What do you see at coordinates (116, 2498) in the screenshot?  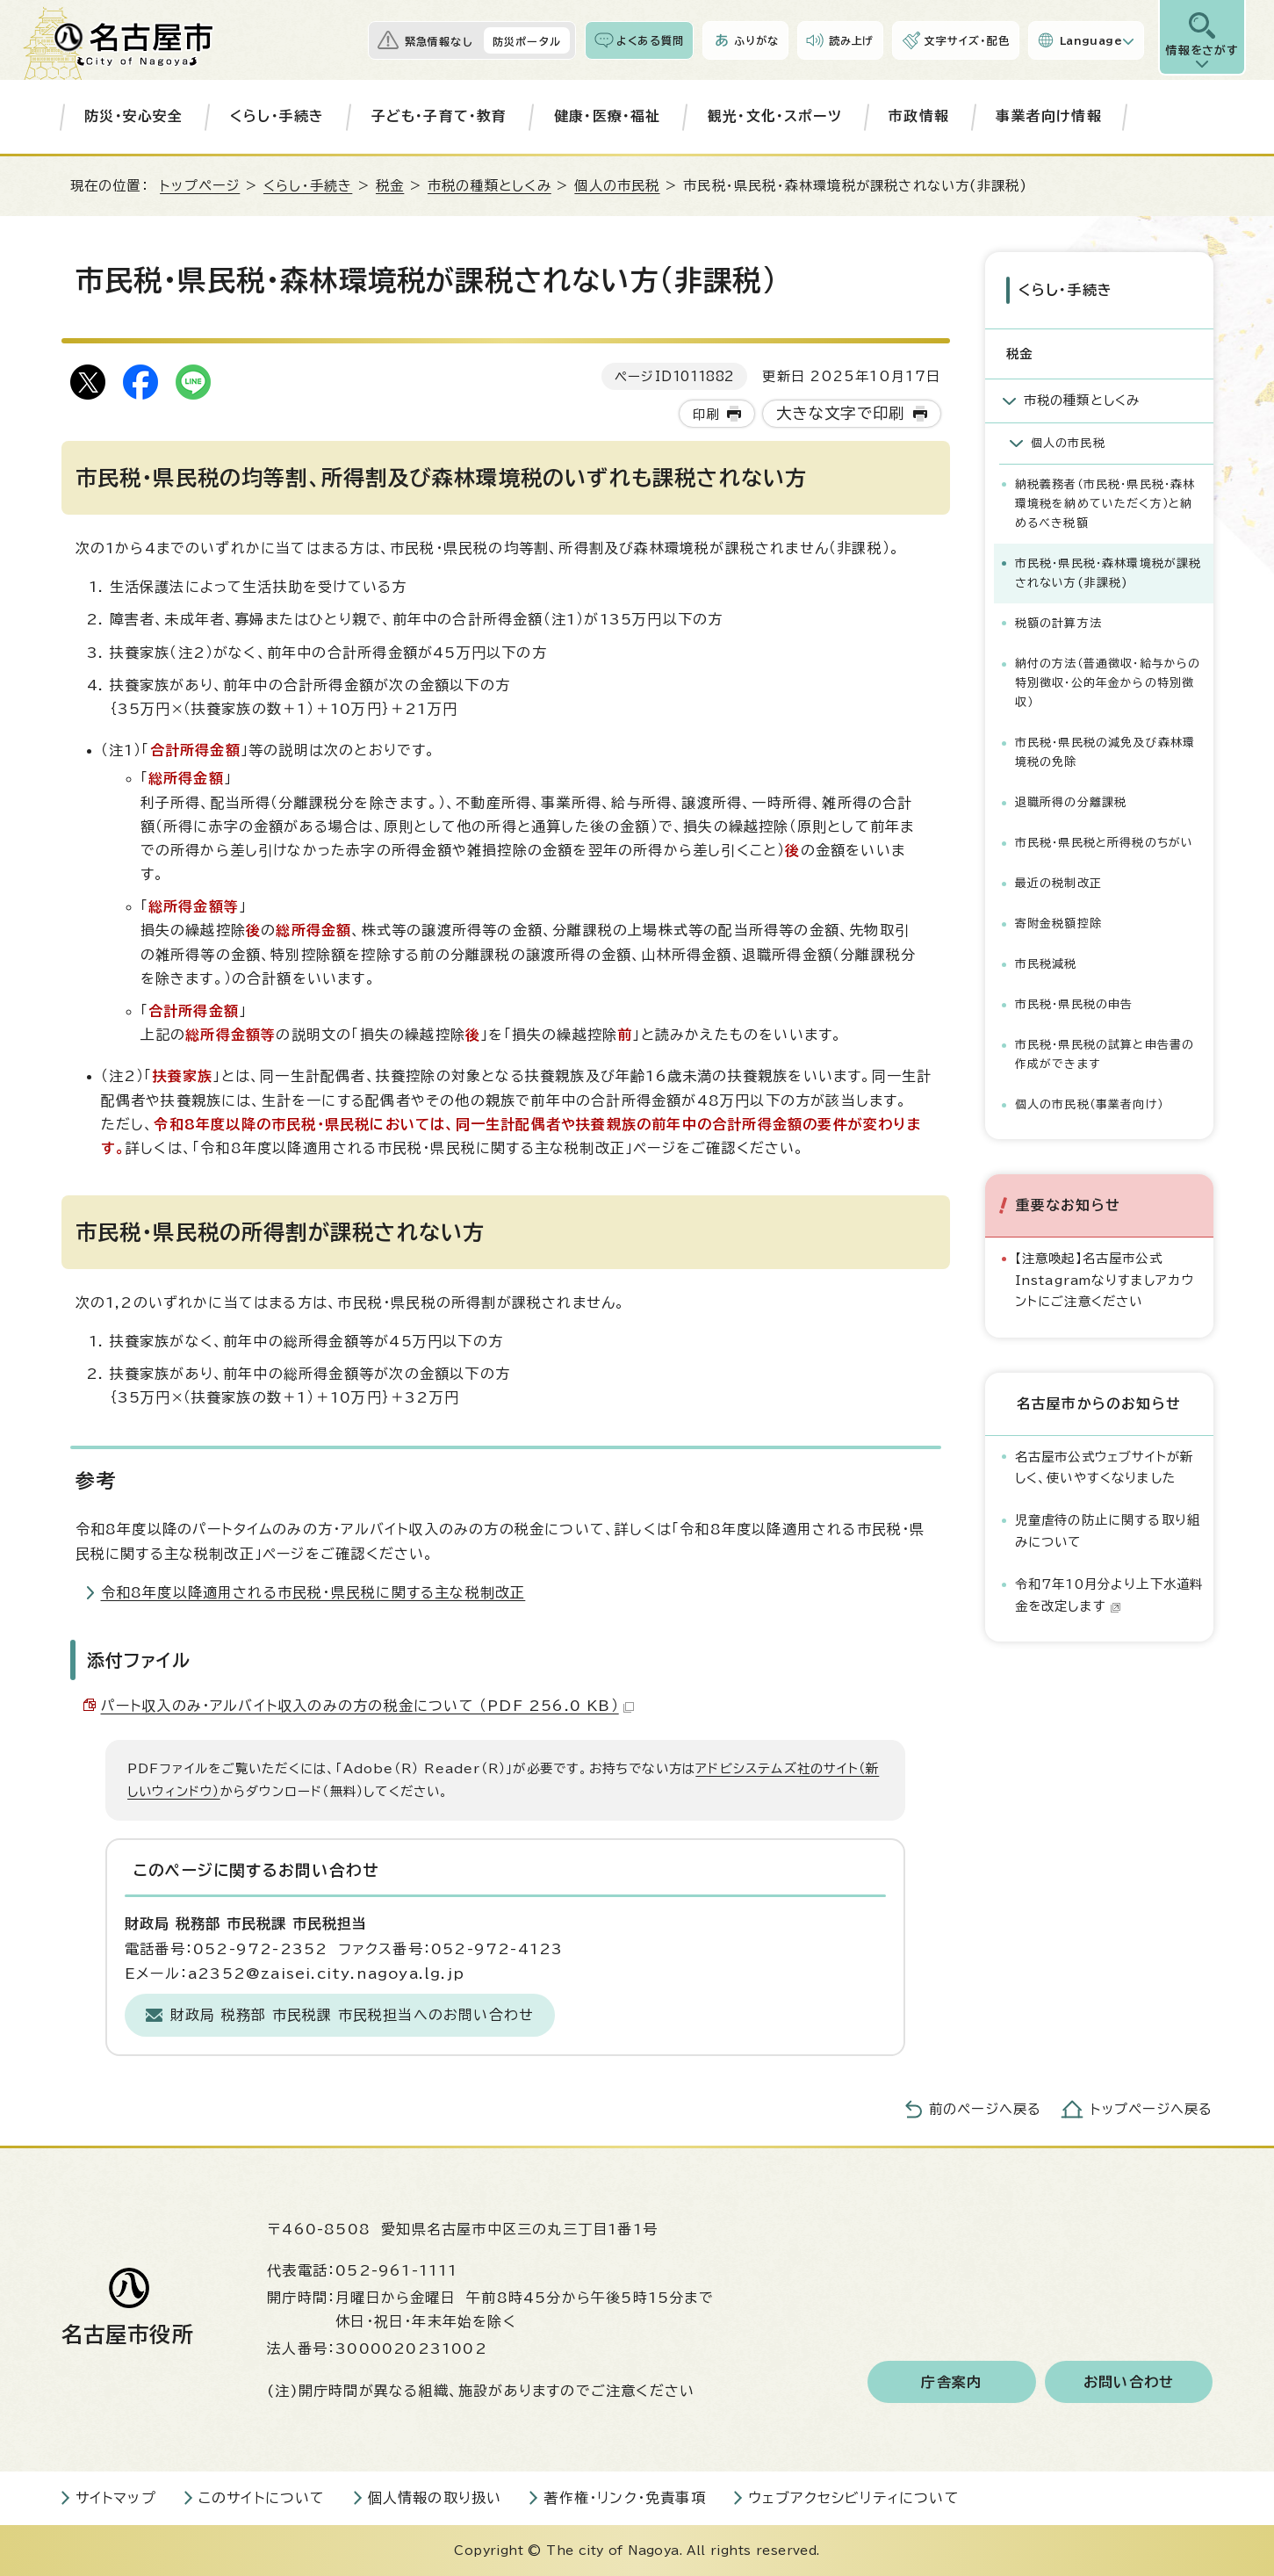 I see `サイトマップ` at bounding box center [116, 2498].